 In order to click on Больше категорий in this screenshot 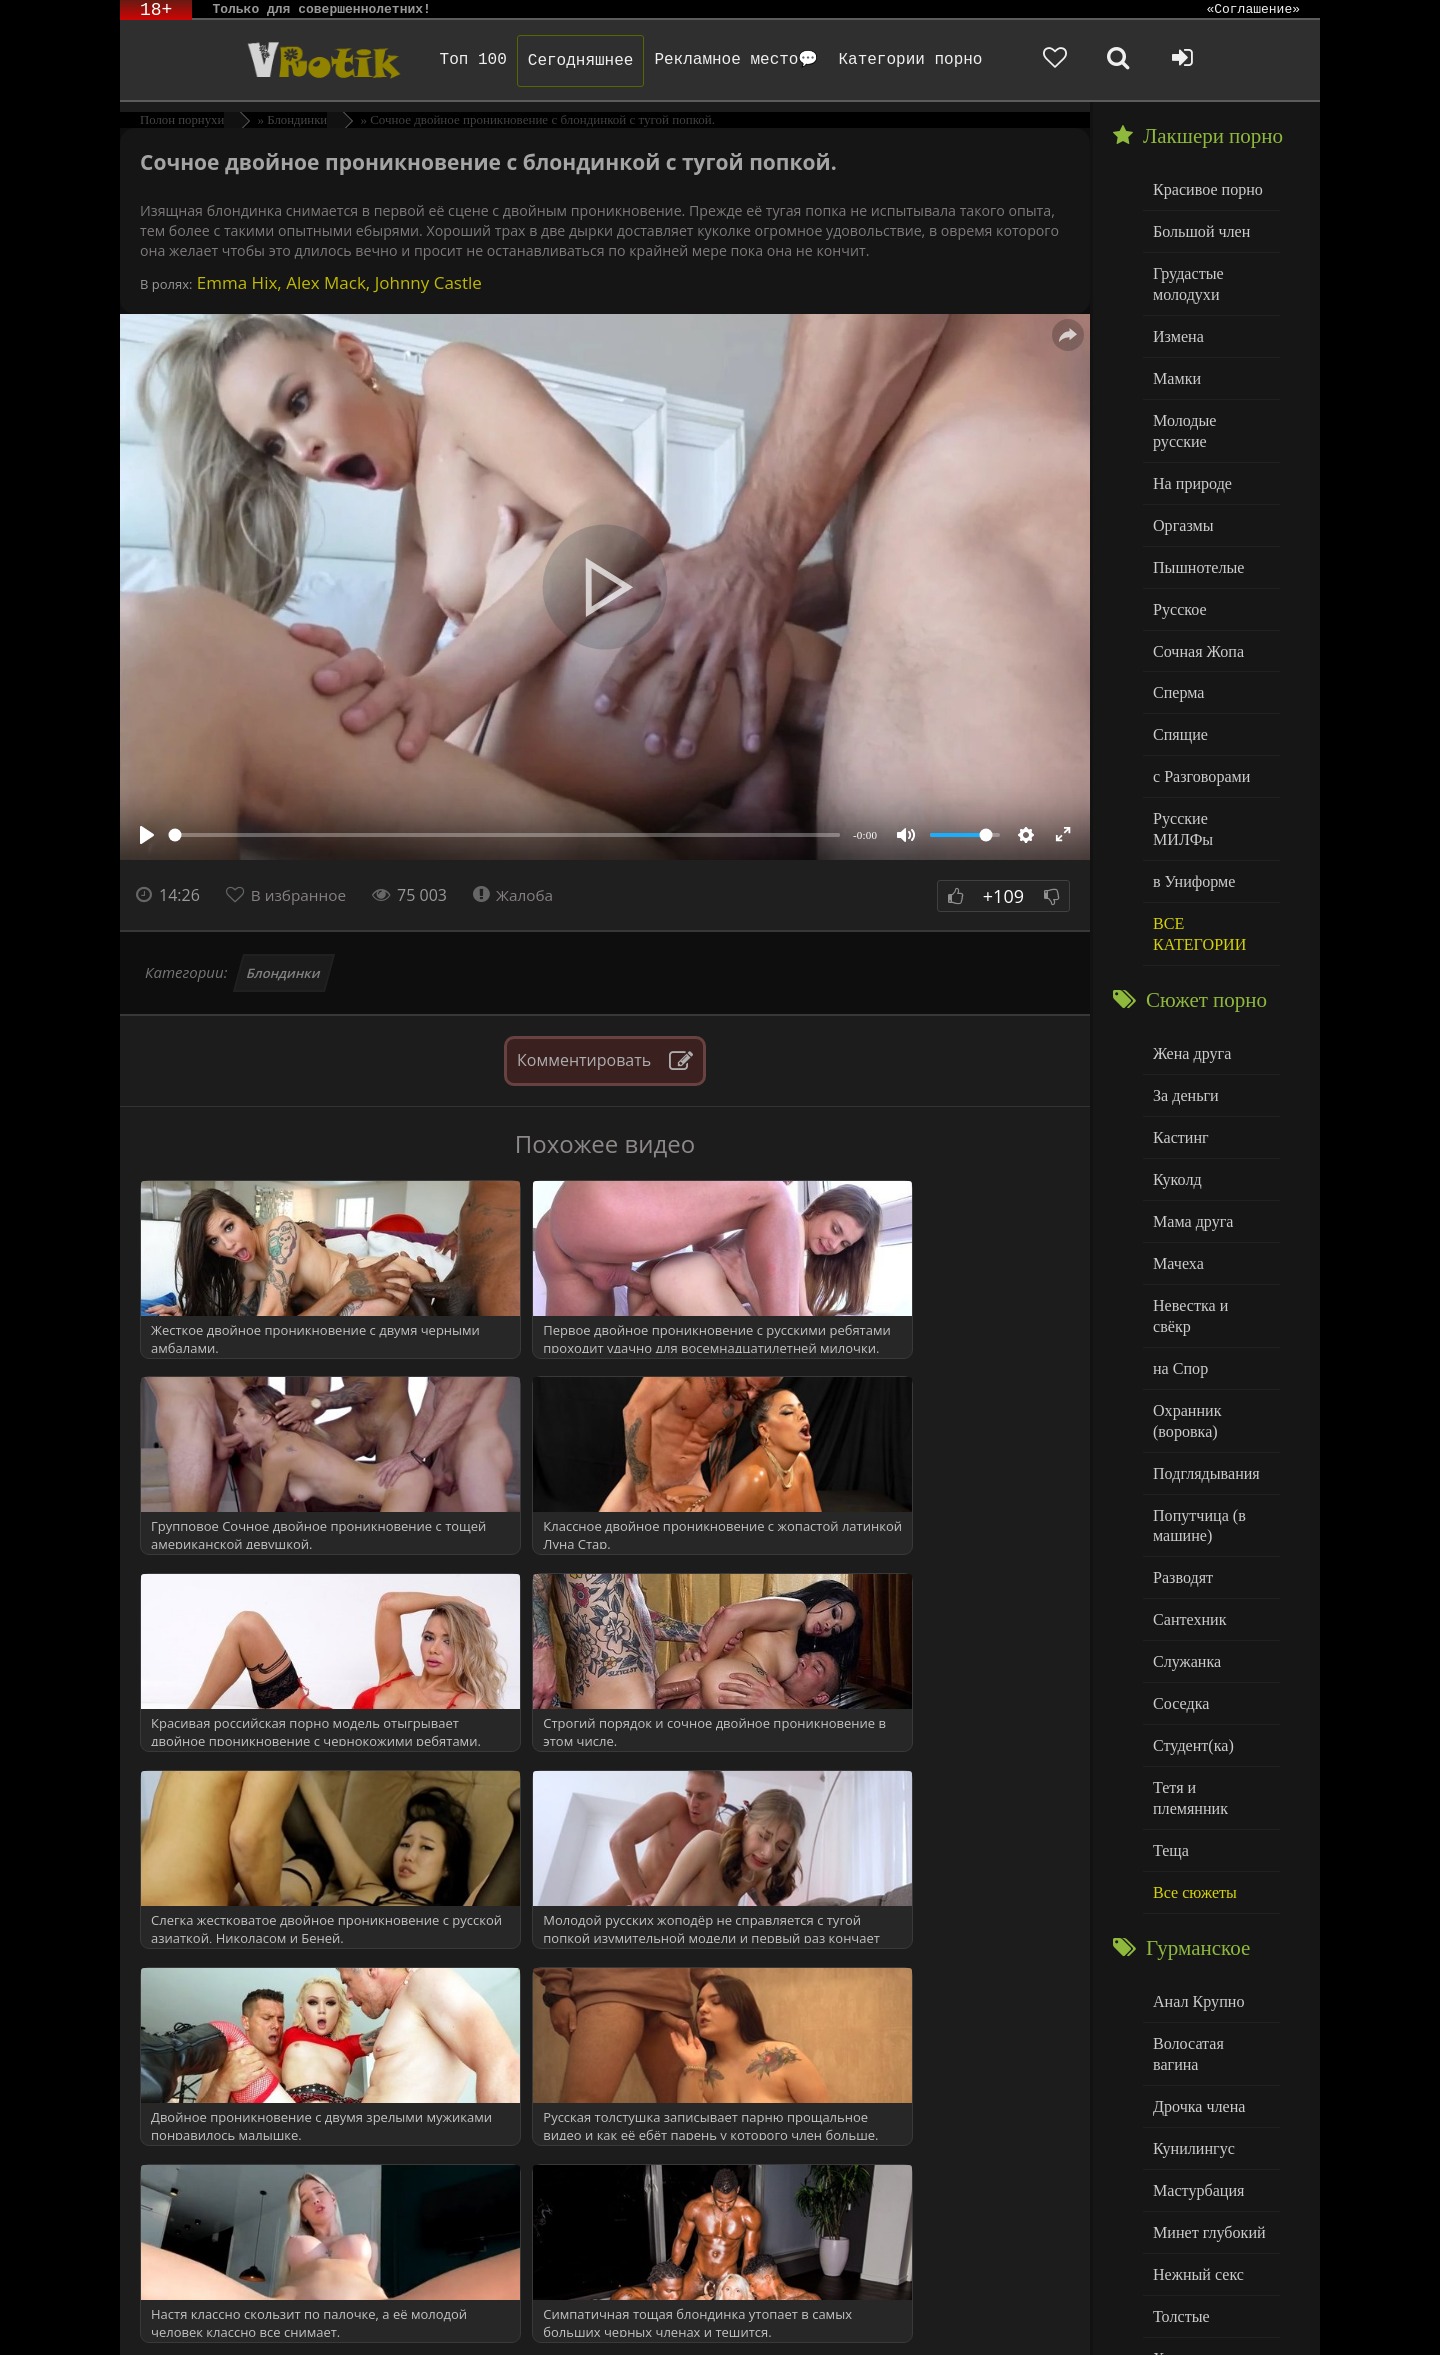, I will do `click(1211, 2223)`.